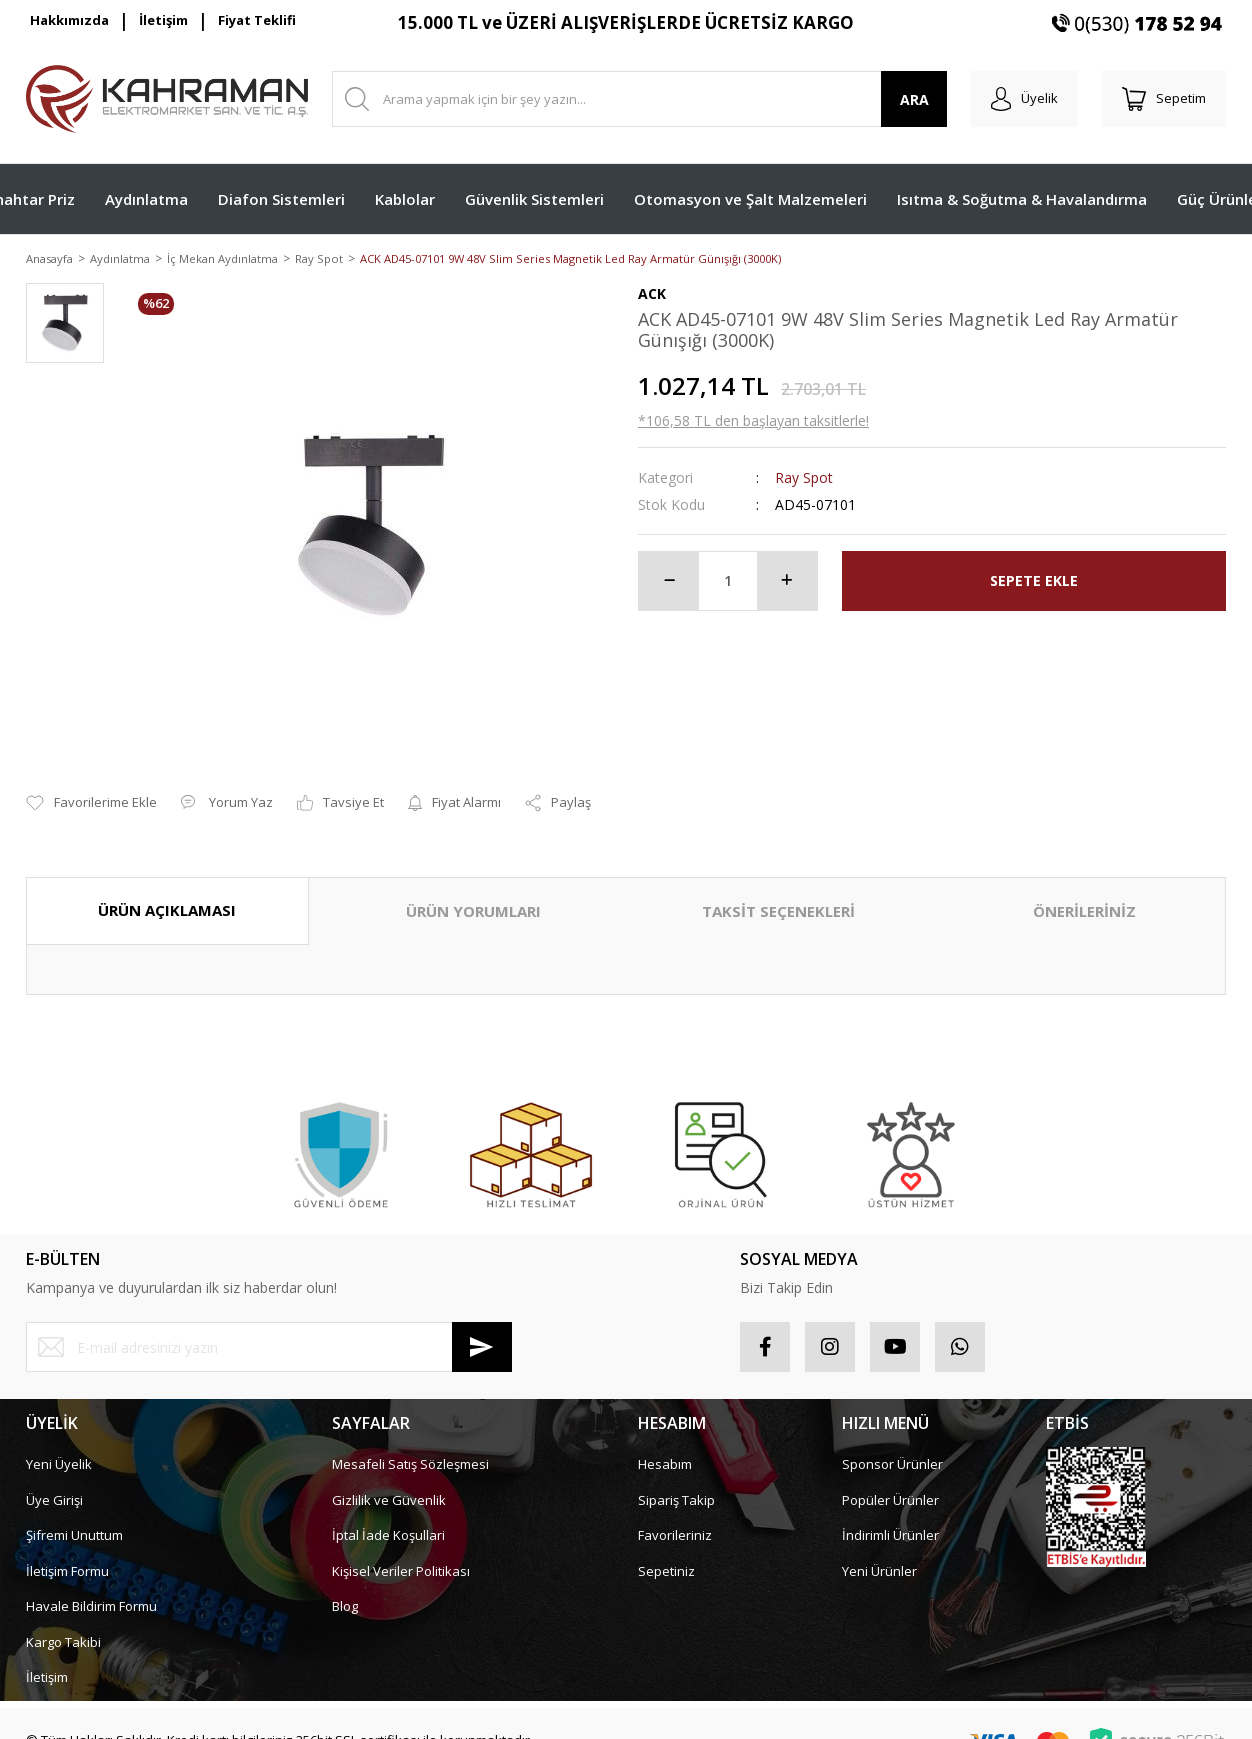 This screenshot has width=1252, height=1739. What do you see at coordinates (669, 582) in the screenshot?
I see `[Decrease Quantity]` at bounding box center [669, 582].